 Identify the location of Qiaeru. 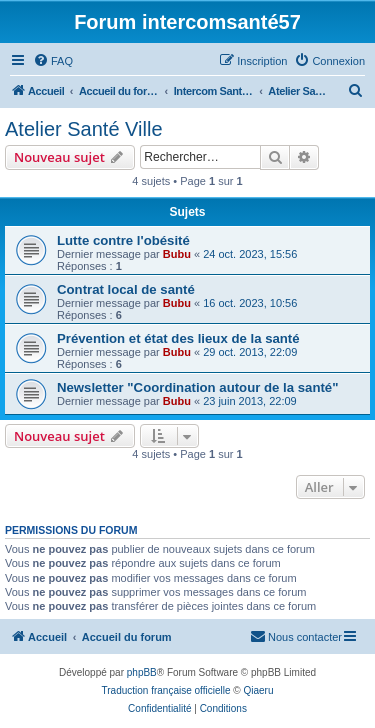
(258, 690).